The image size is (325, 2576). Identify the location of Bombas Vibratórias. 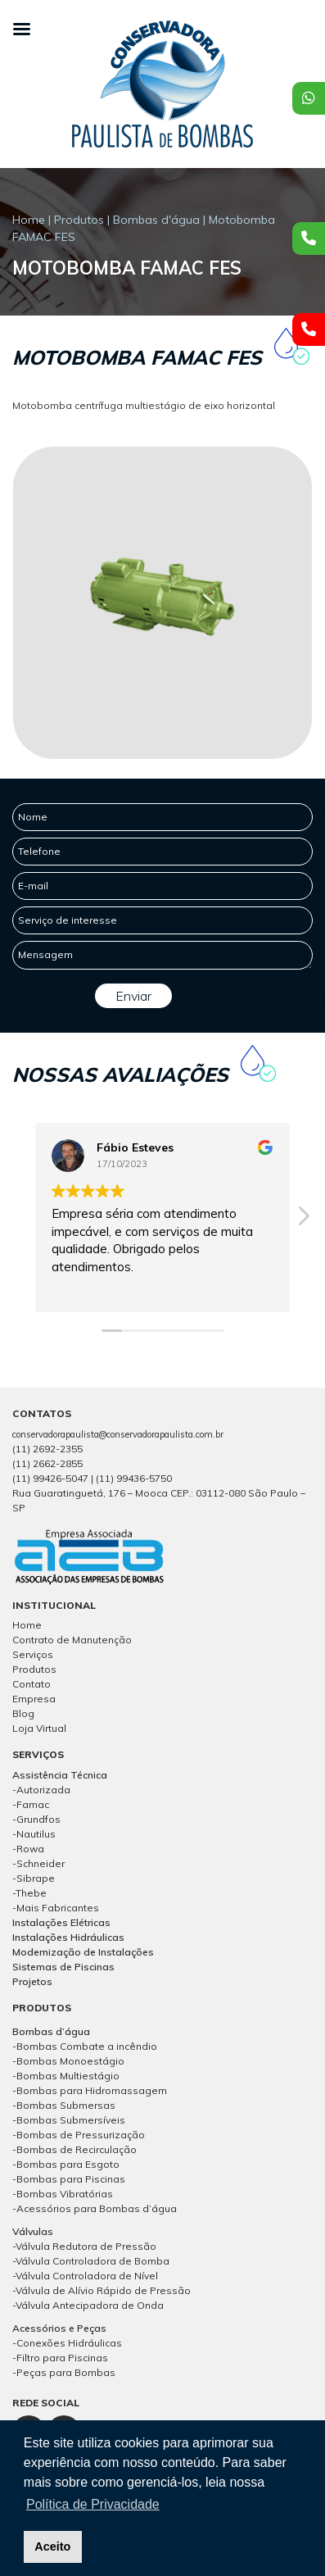
(64, 2194).